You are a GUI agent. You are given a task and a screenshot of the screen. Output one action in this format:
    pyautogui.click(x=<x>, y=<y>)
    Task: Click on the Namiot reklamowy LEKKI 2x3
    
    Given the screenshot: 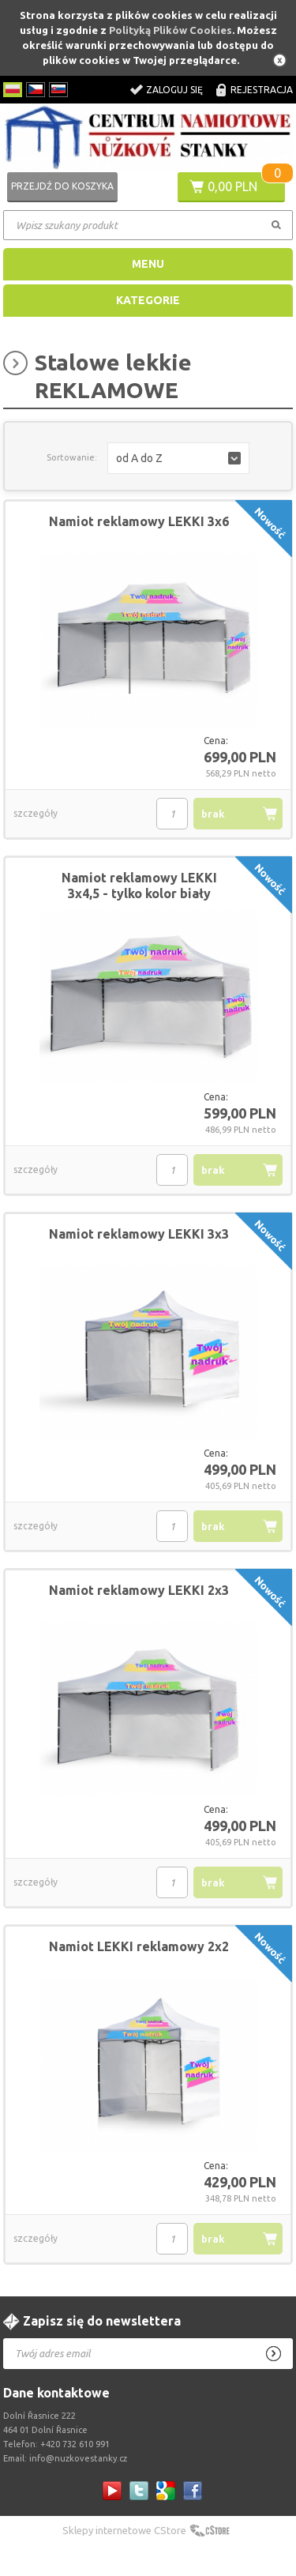 What is the action you would take?
    pyautogui.click(x=139, y=1590)
    